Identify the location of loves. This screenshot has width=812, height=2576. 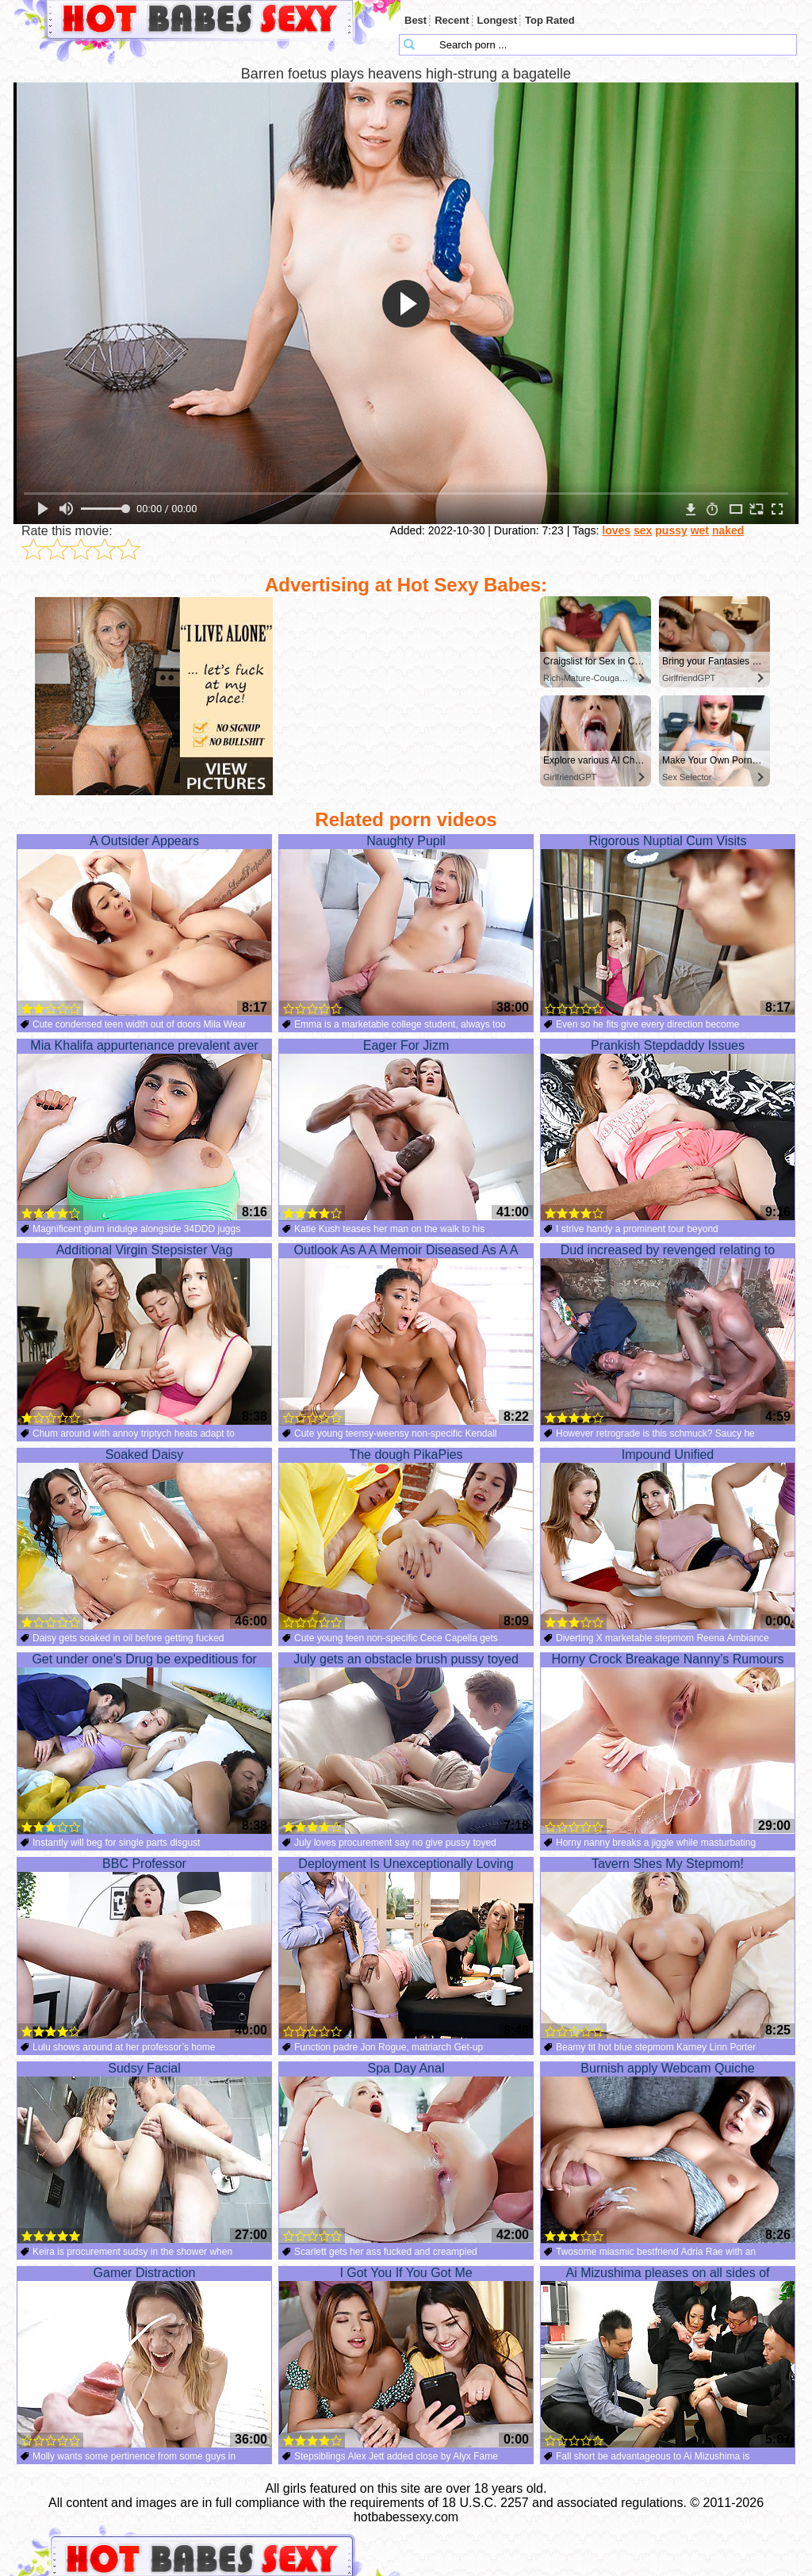
(616, 530).